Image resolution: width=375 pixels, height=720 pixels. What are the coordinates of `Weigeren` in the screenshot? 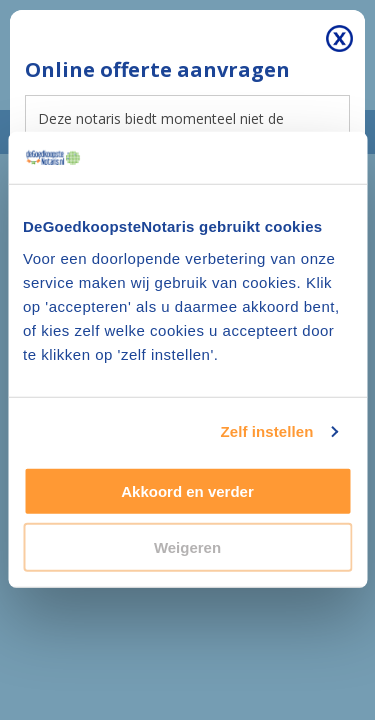 It's located at (187, 547).